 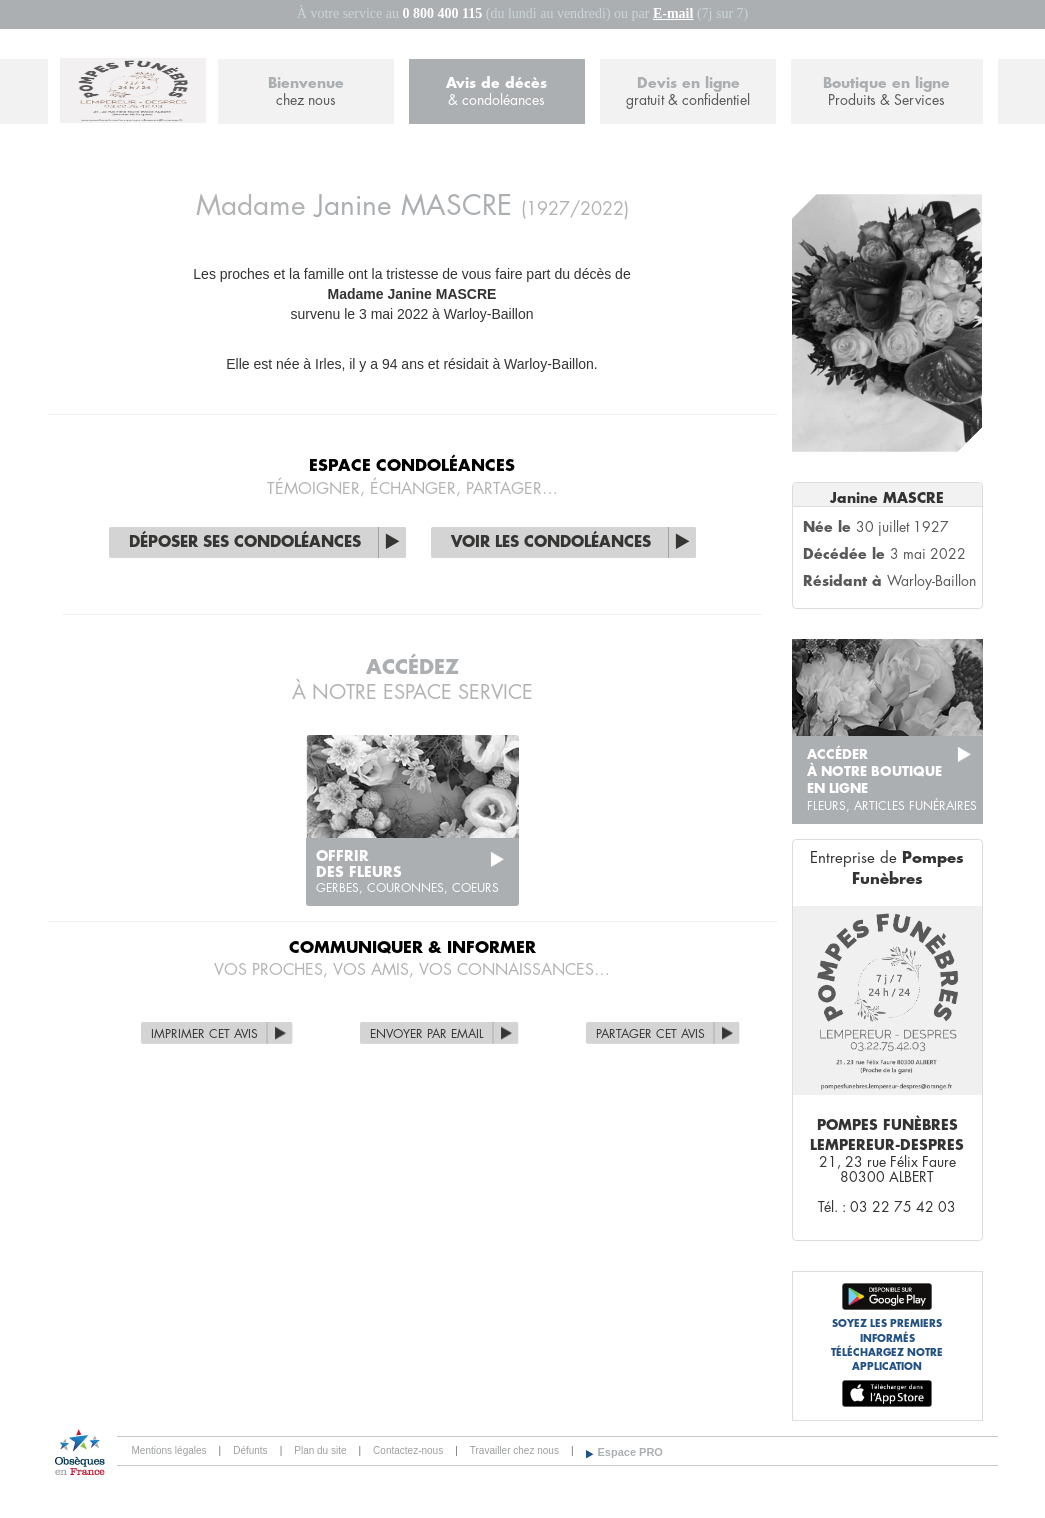 What do you see at coordinates (673, 13) in the screenshot?
I see `E-mail` at bounding box center [673, 13].